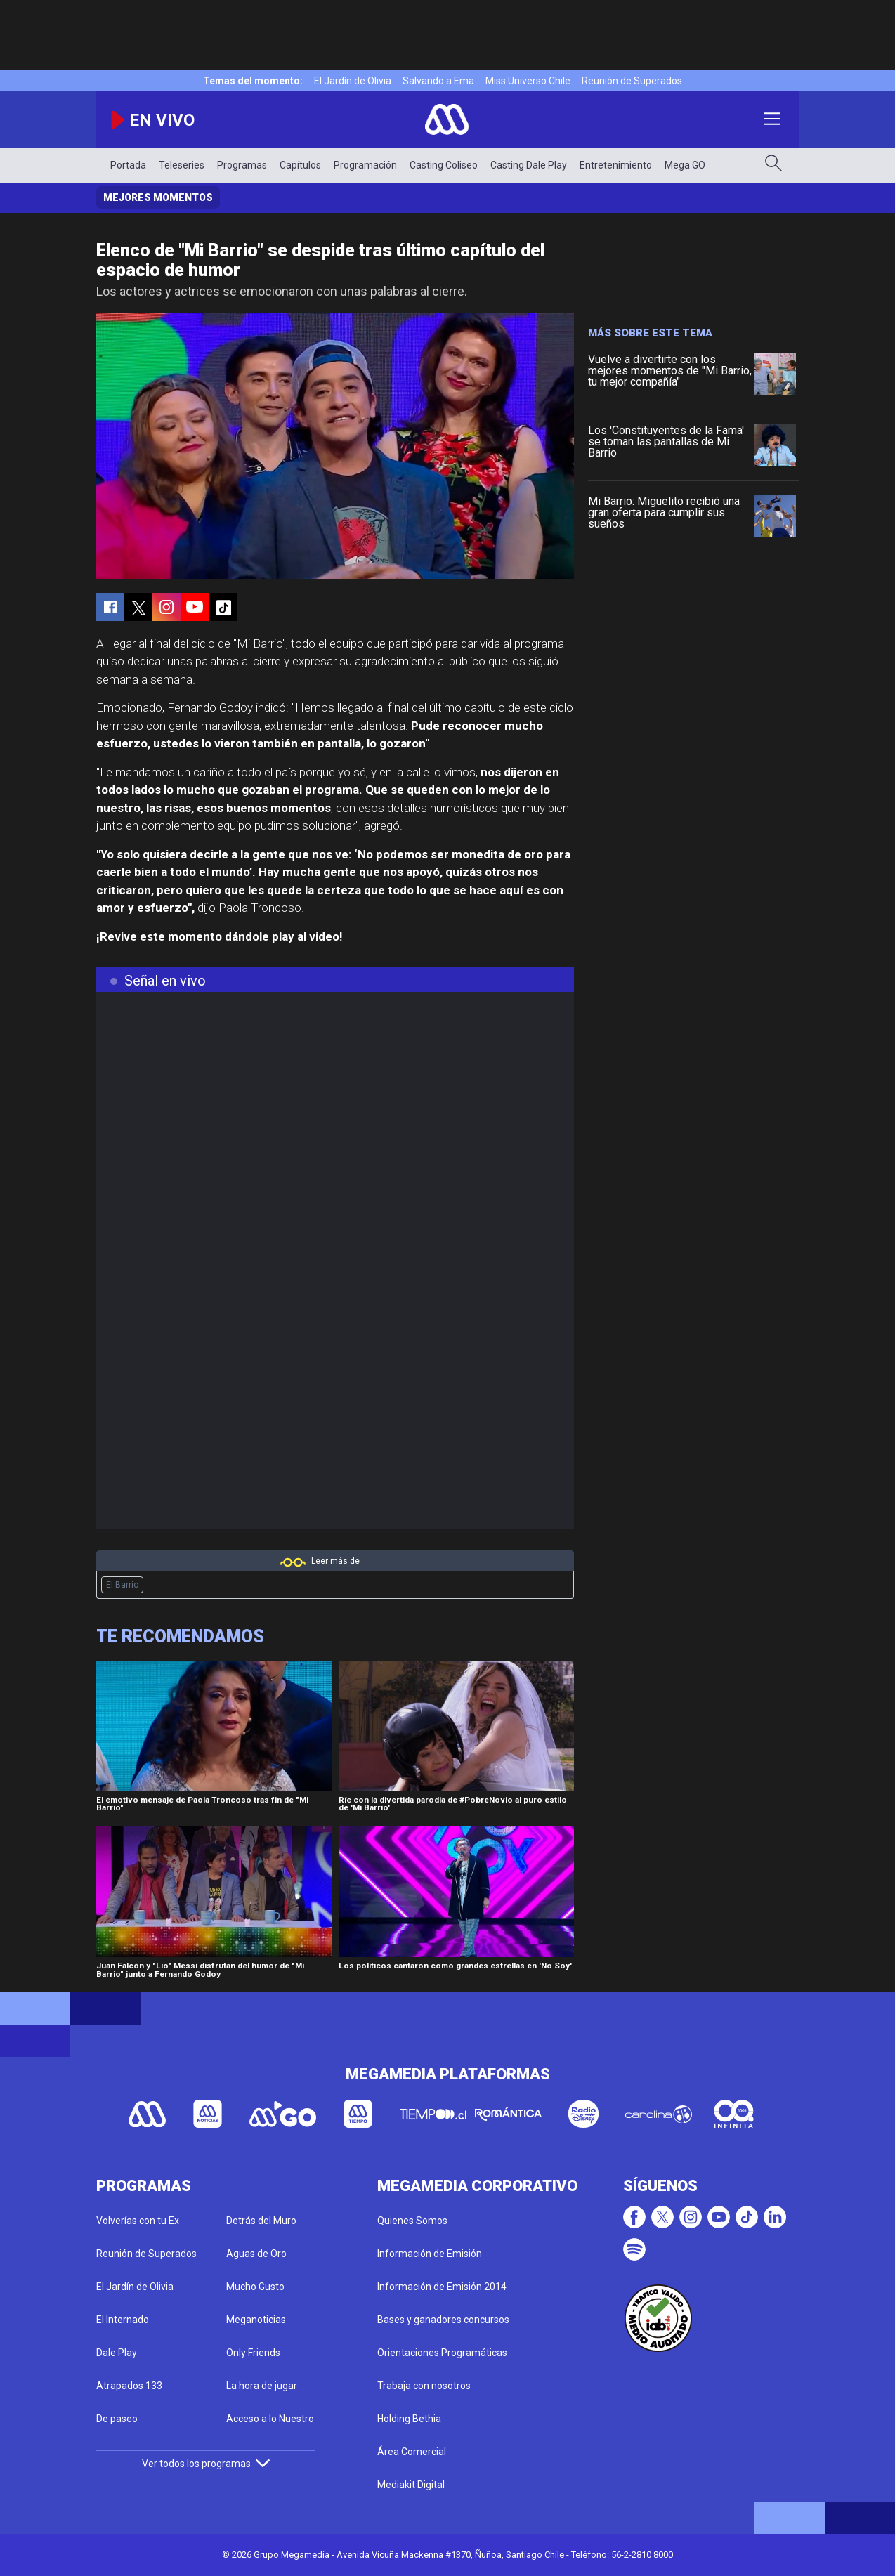 This screenshot has height=2576, width=895. What do you see at coordinates (206, 2463) in the screenshot?
I see `Ver todos los programas` at bounding box center [206, 2463].